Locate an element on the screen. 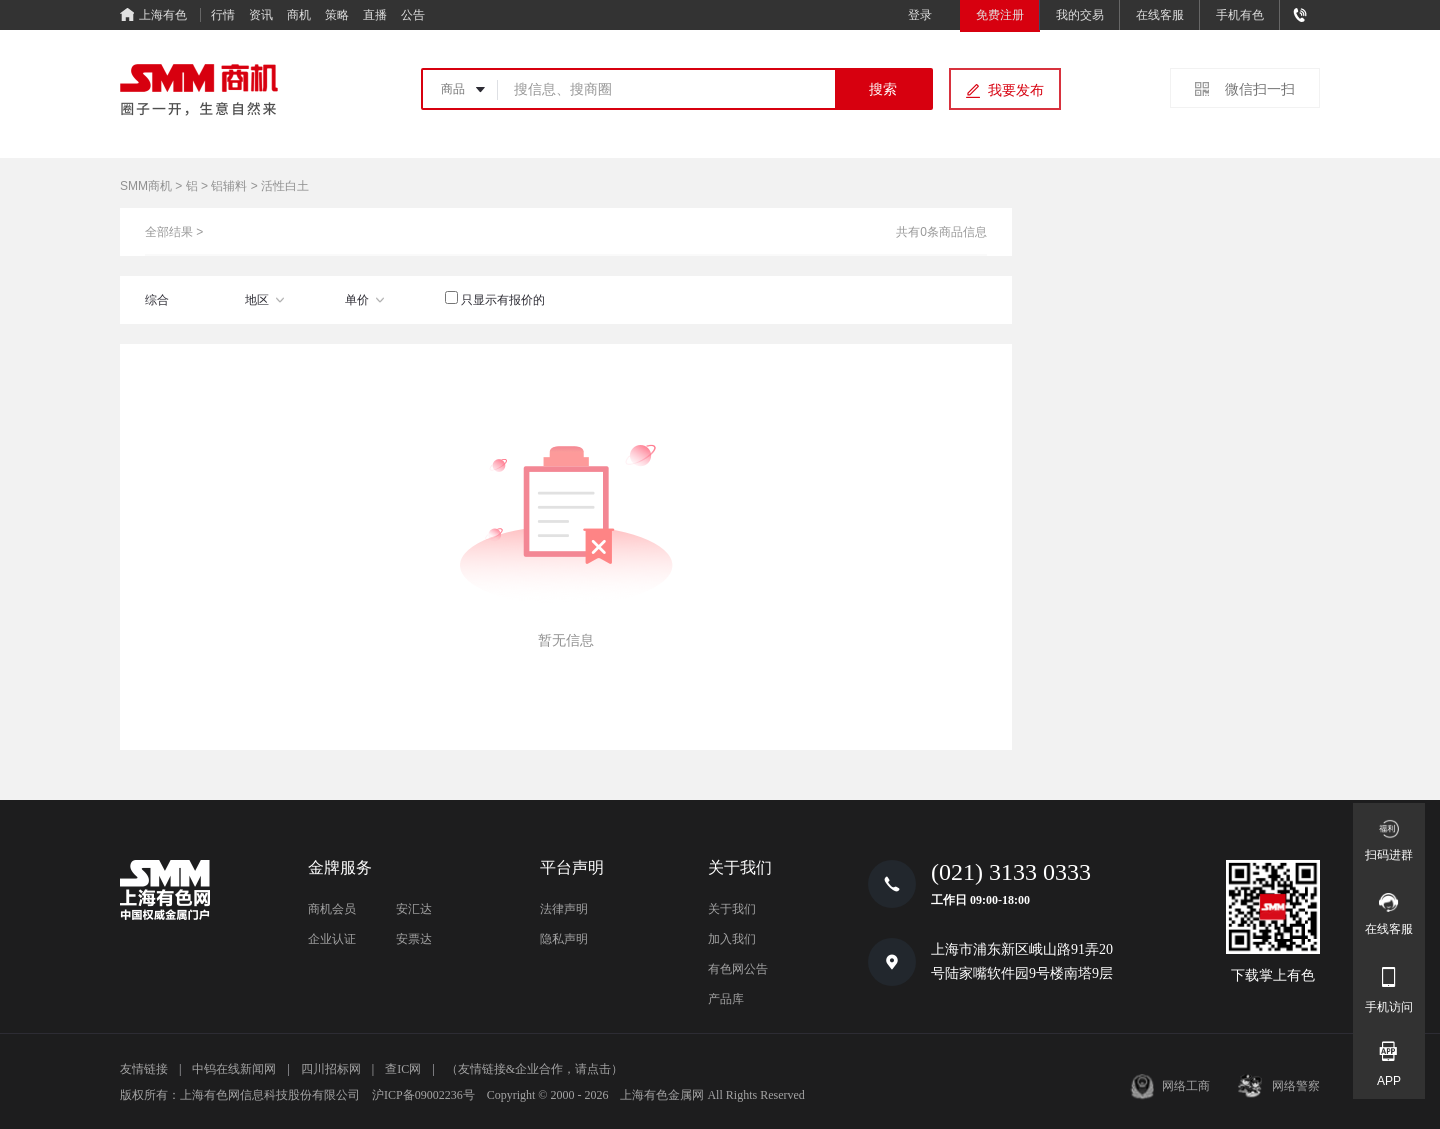  有色网公告 is located at coordinates (738, 969).